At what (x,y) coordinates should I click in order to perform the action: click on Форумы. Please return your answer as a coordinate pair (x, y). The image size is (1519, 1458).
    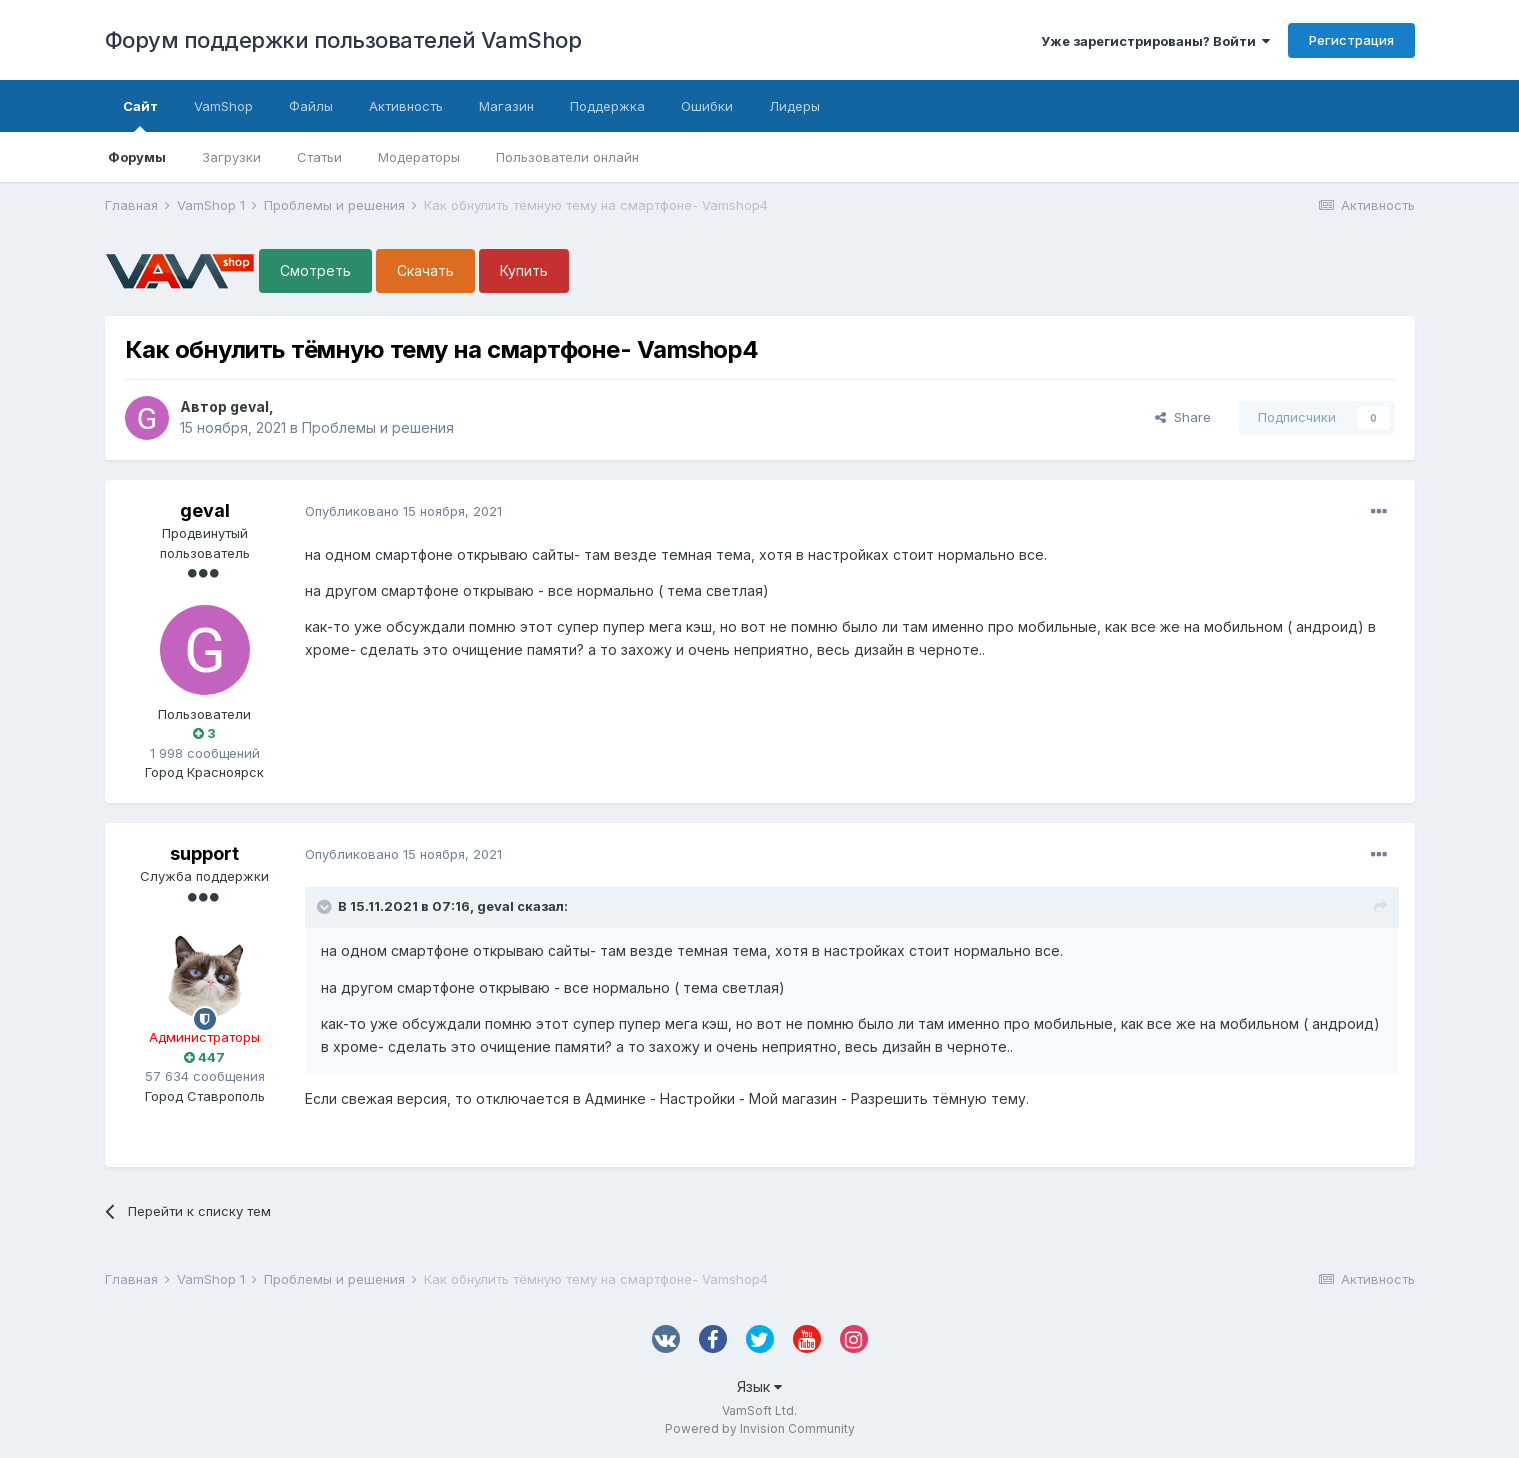
    Looking at the image, I should click on (137, 157).